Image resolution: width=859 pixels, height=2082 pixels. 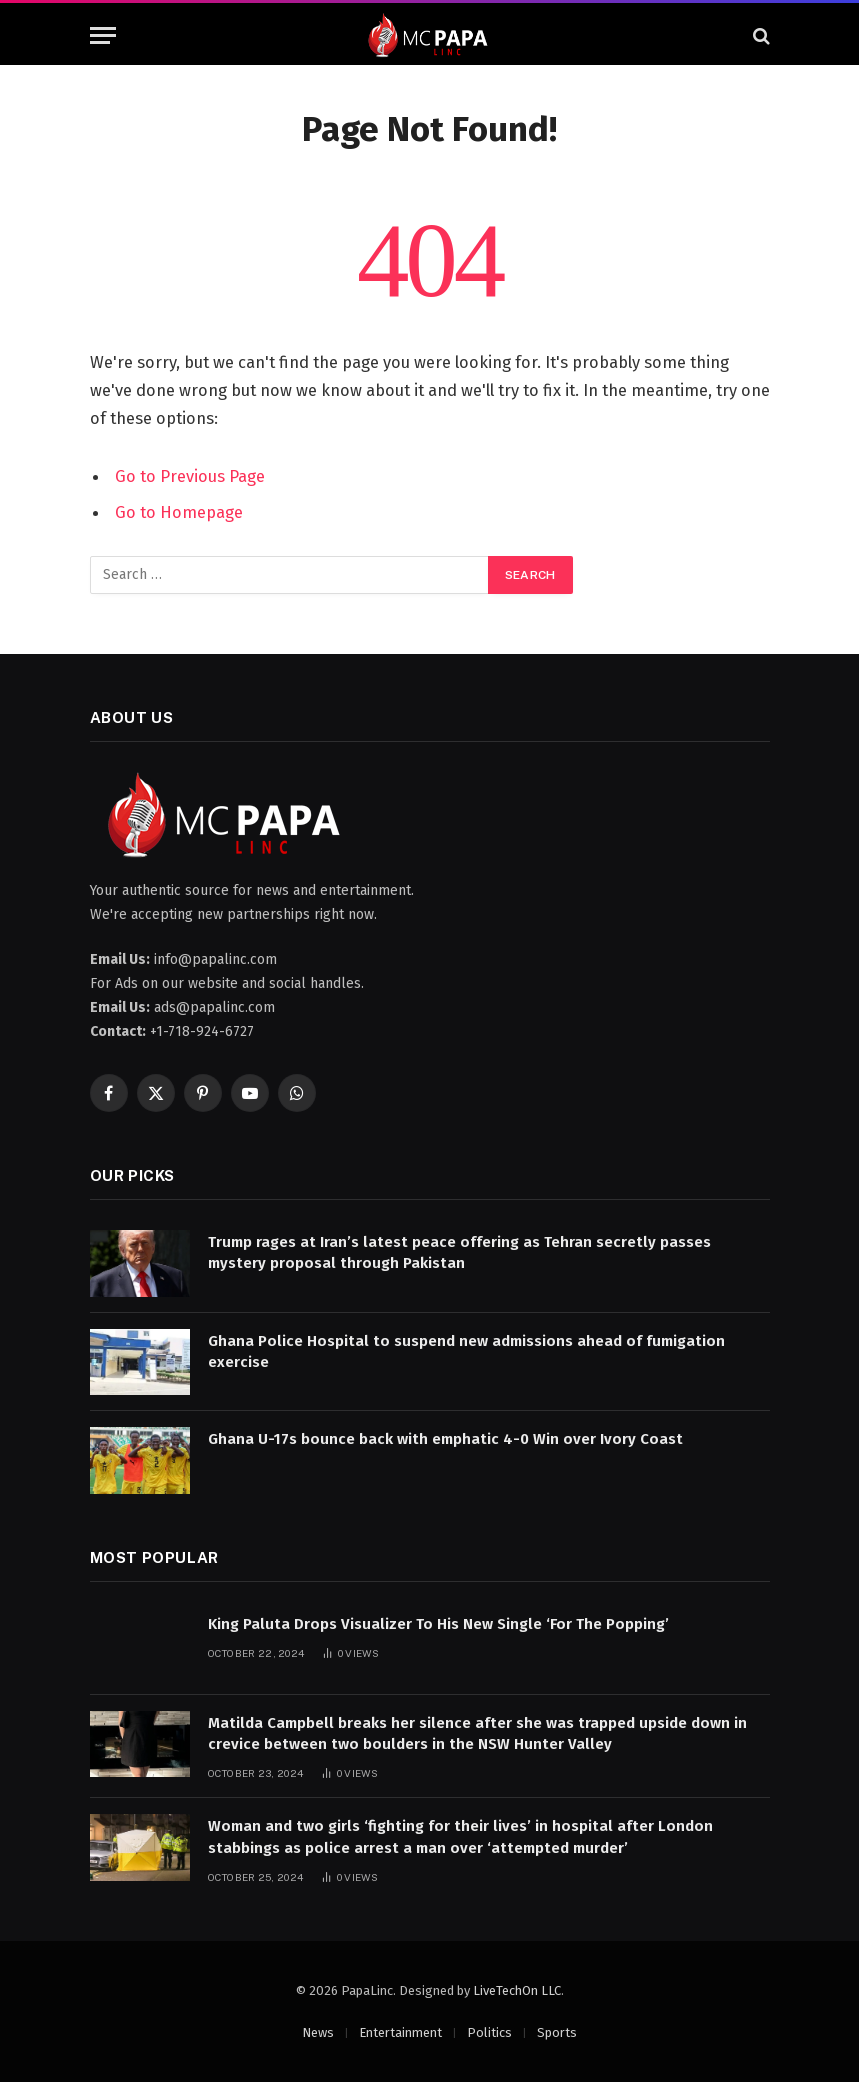 What do you see at coordinates (557, 2032) in the screenshot?
I see `Sports` at bounding box center [557, 2032].